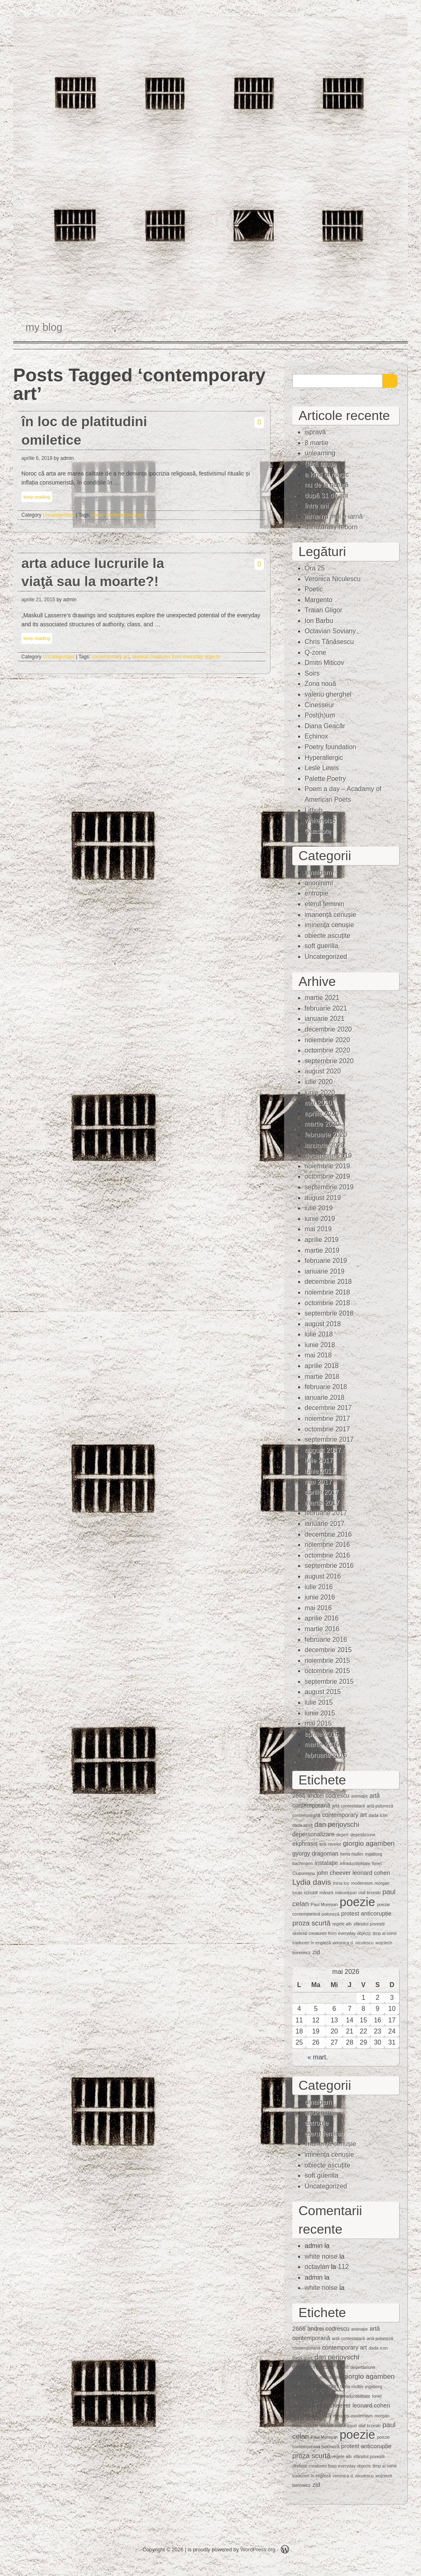 Image resolution: width=421 pixels, height=2576 pixels. I want to click on mai 2019, so click(318, 1229).